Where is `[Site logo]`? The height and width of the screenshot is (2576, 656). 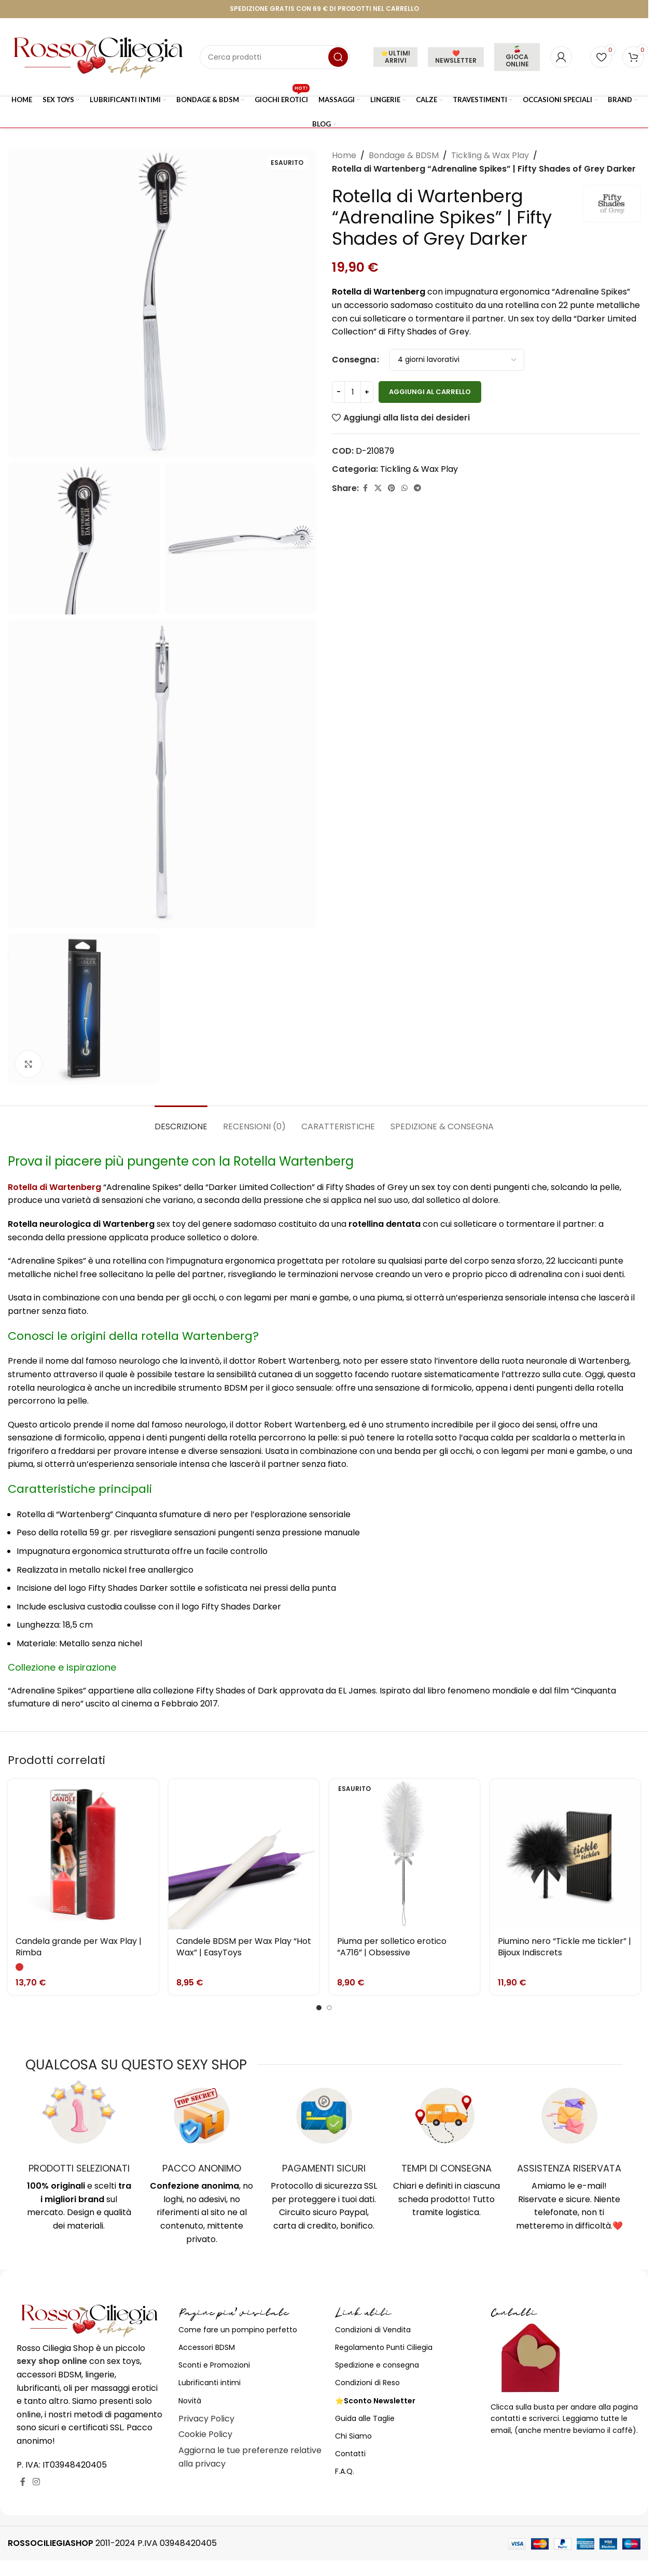
[Site logo] is located at coordinates (98, 56).